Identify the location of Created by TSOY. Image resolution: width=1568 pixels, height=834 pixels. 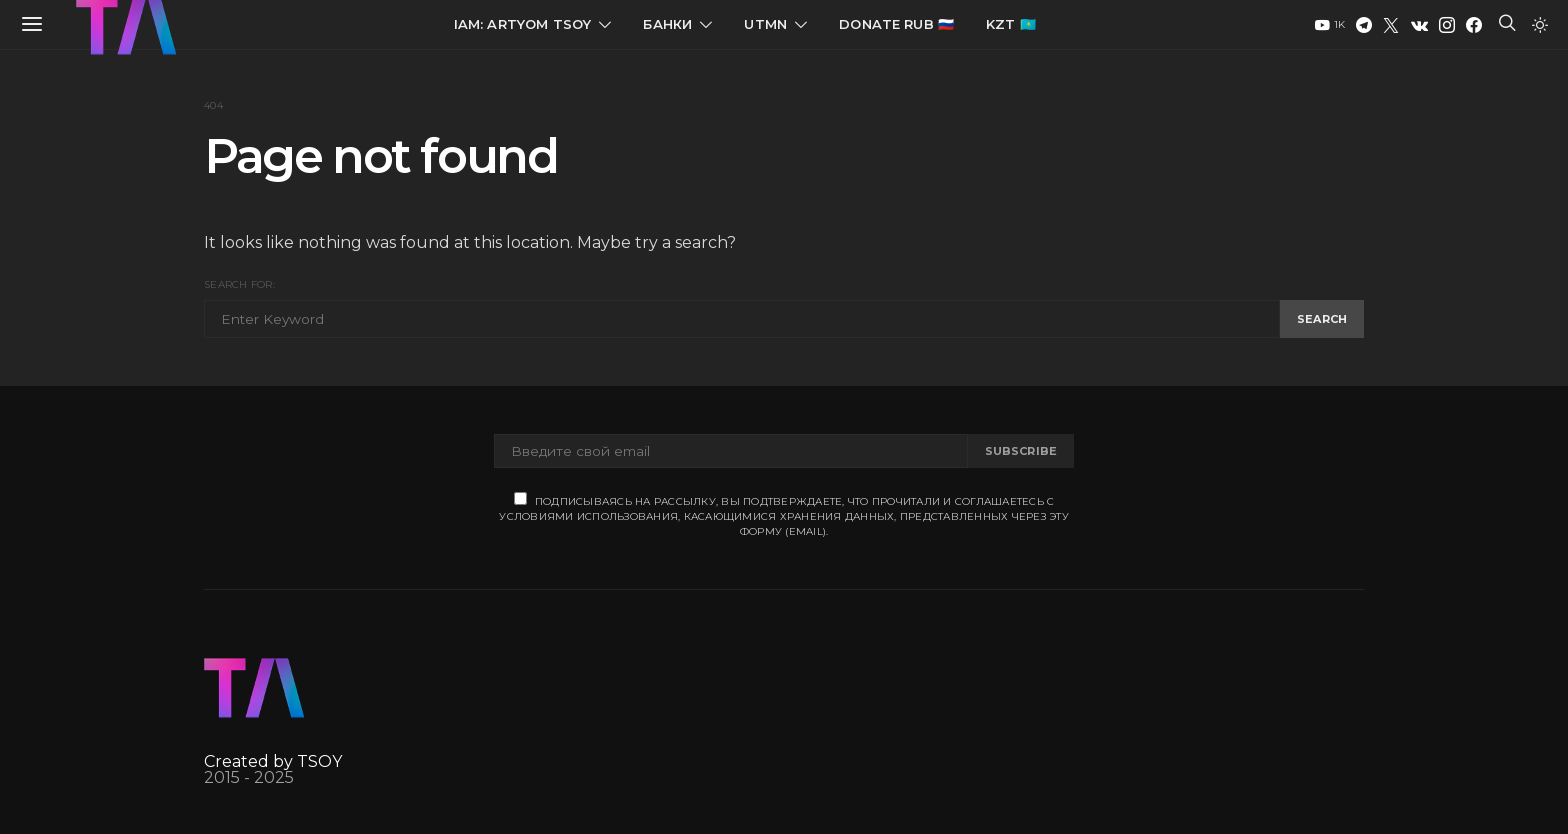
(273, 761).